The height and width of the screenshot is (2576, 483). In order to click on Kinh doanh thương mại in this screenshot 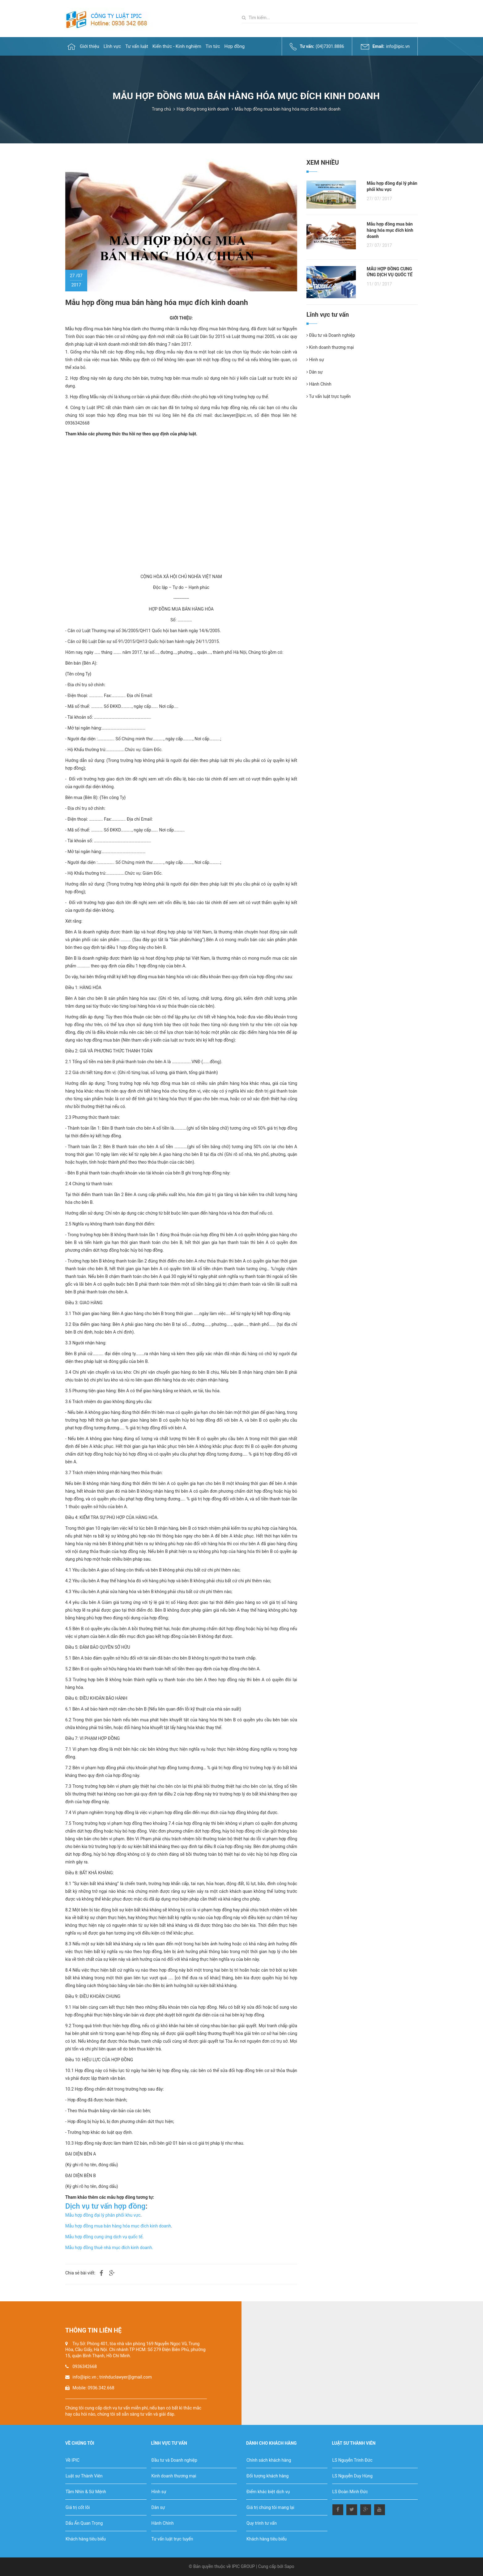, I will do `click(330, 347)`.